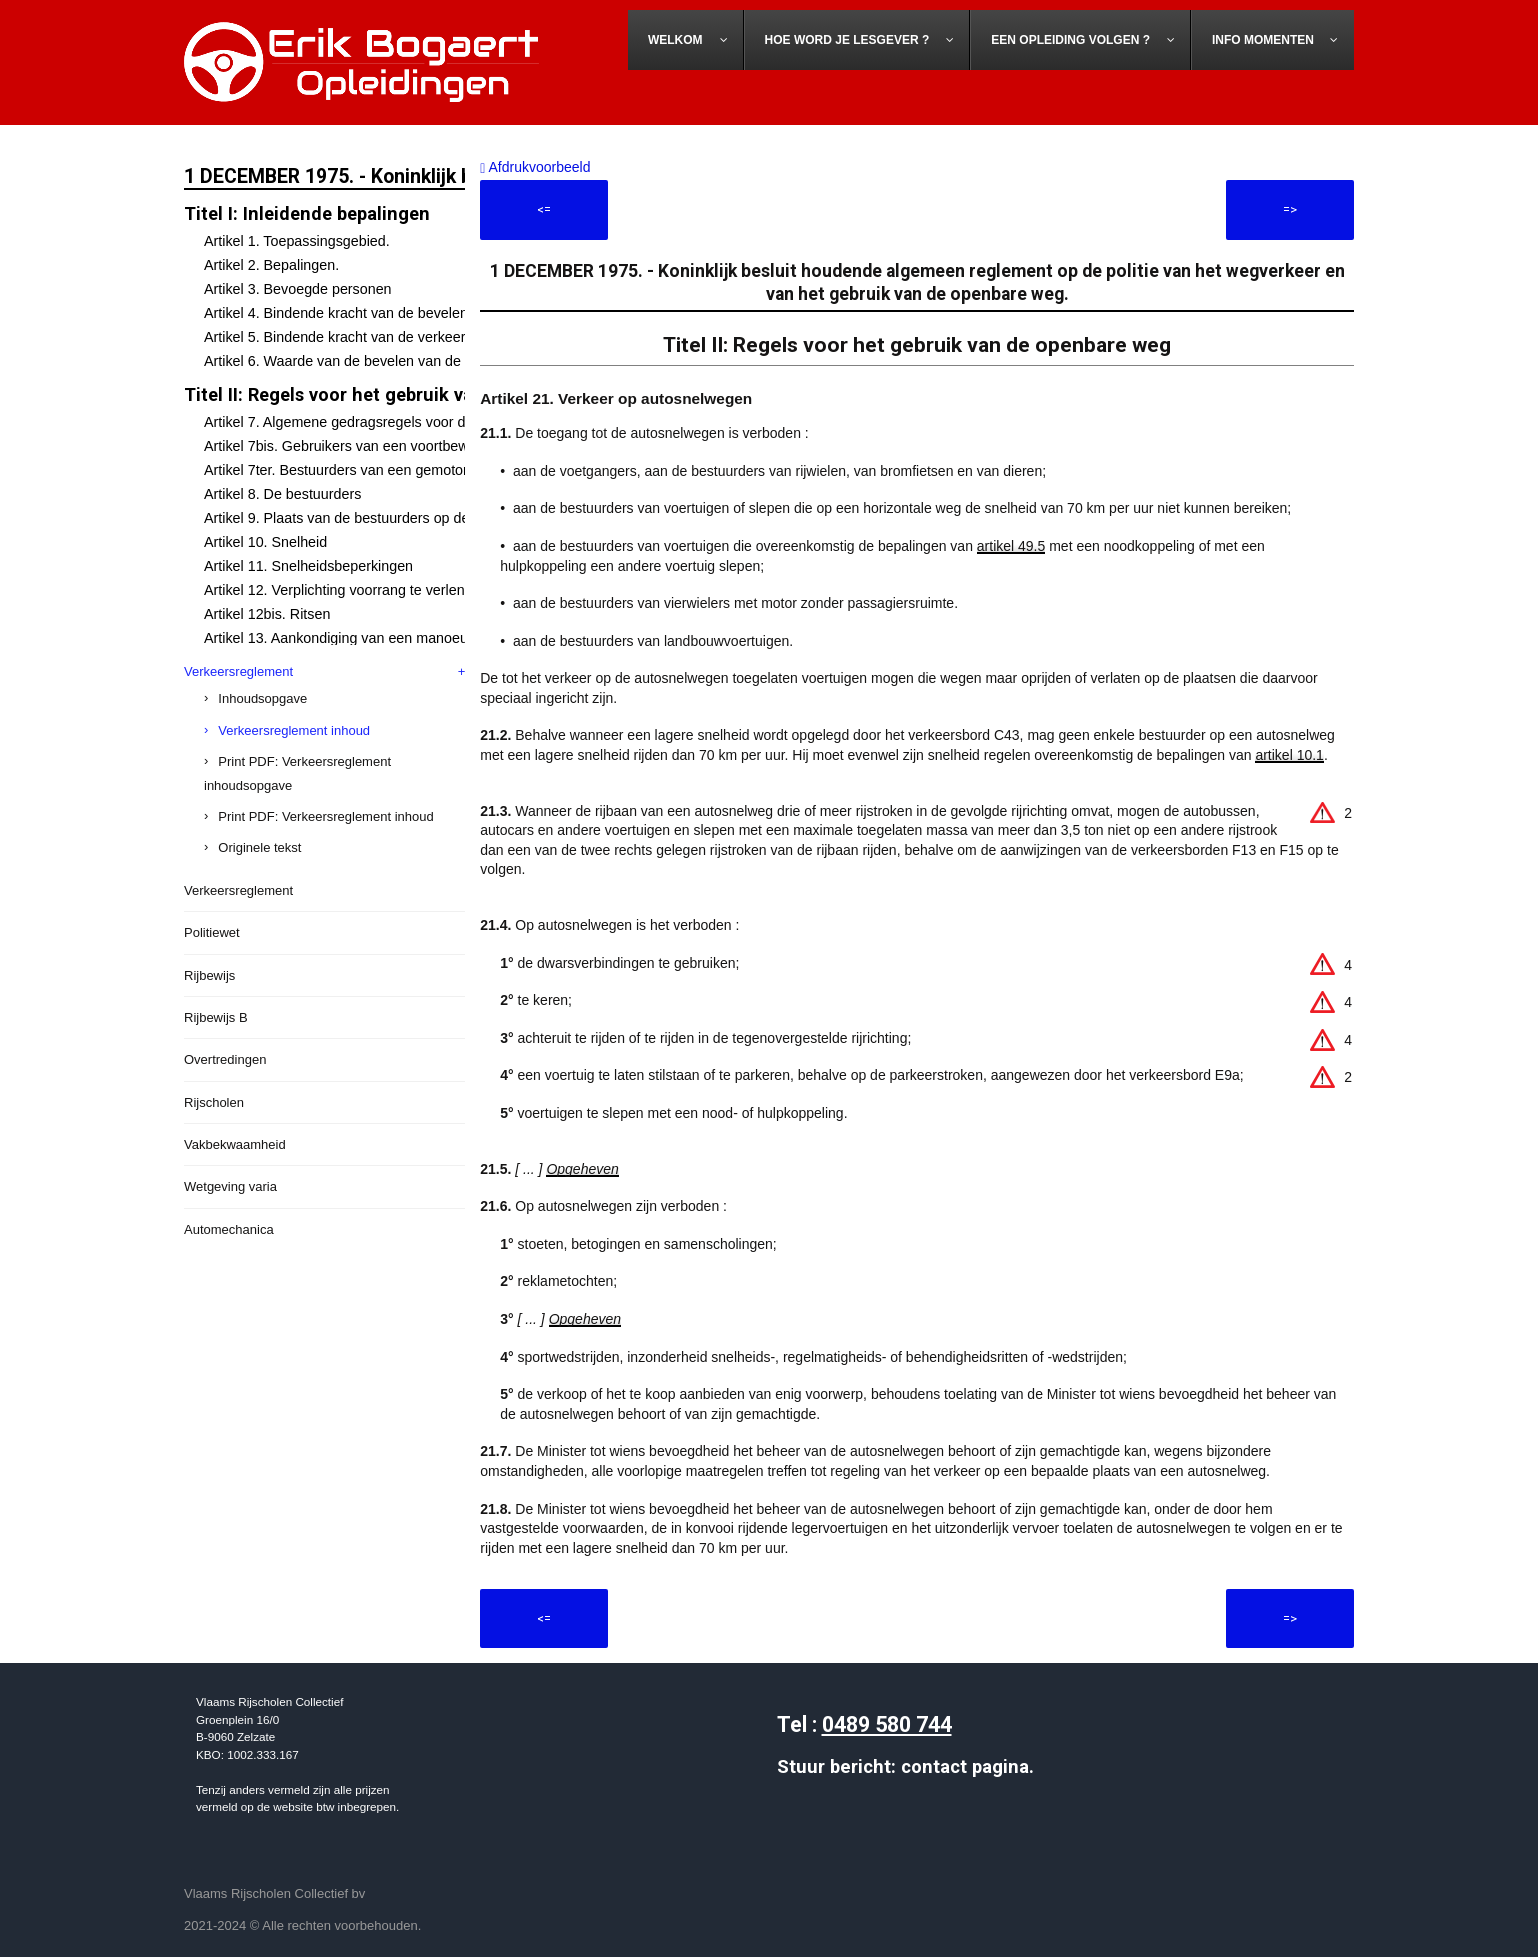  I want to click on Titel I: Inleidende bepalingen, so click(307, 213).